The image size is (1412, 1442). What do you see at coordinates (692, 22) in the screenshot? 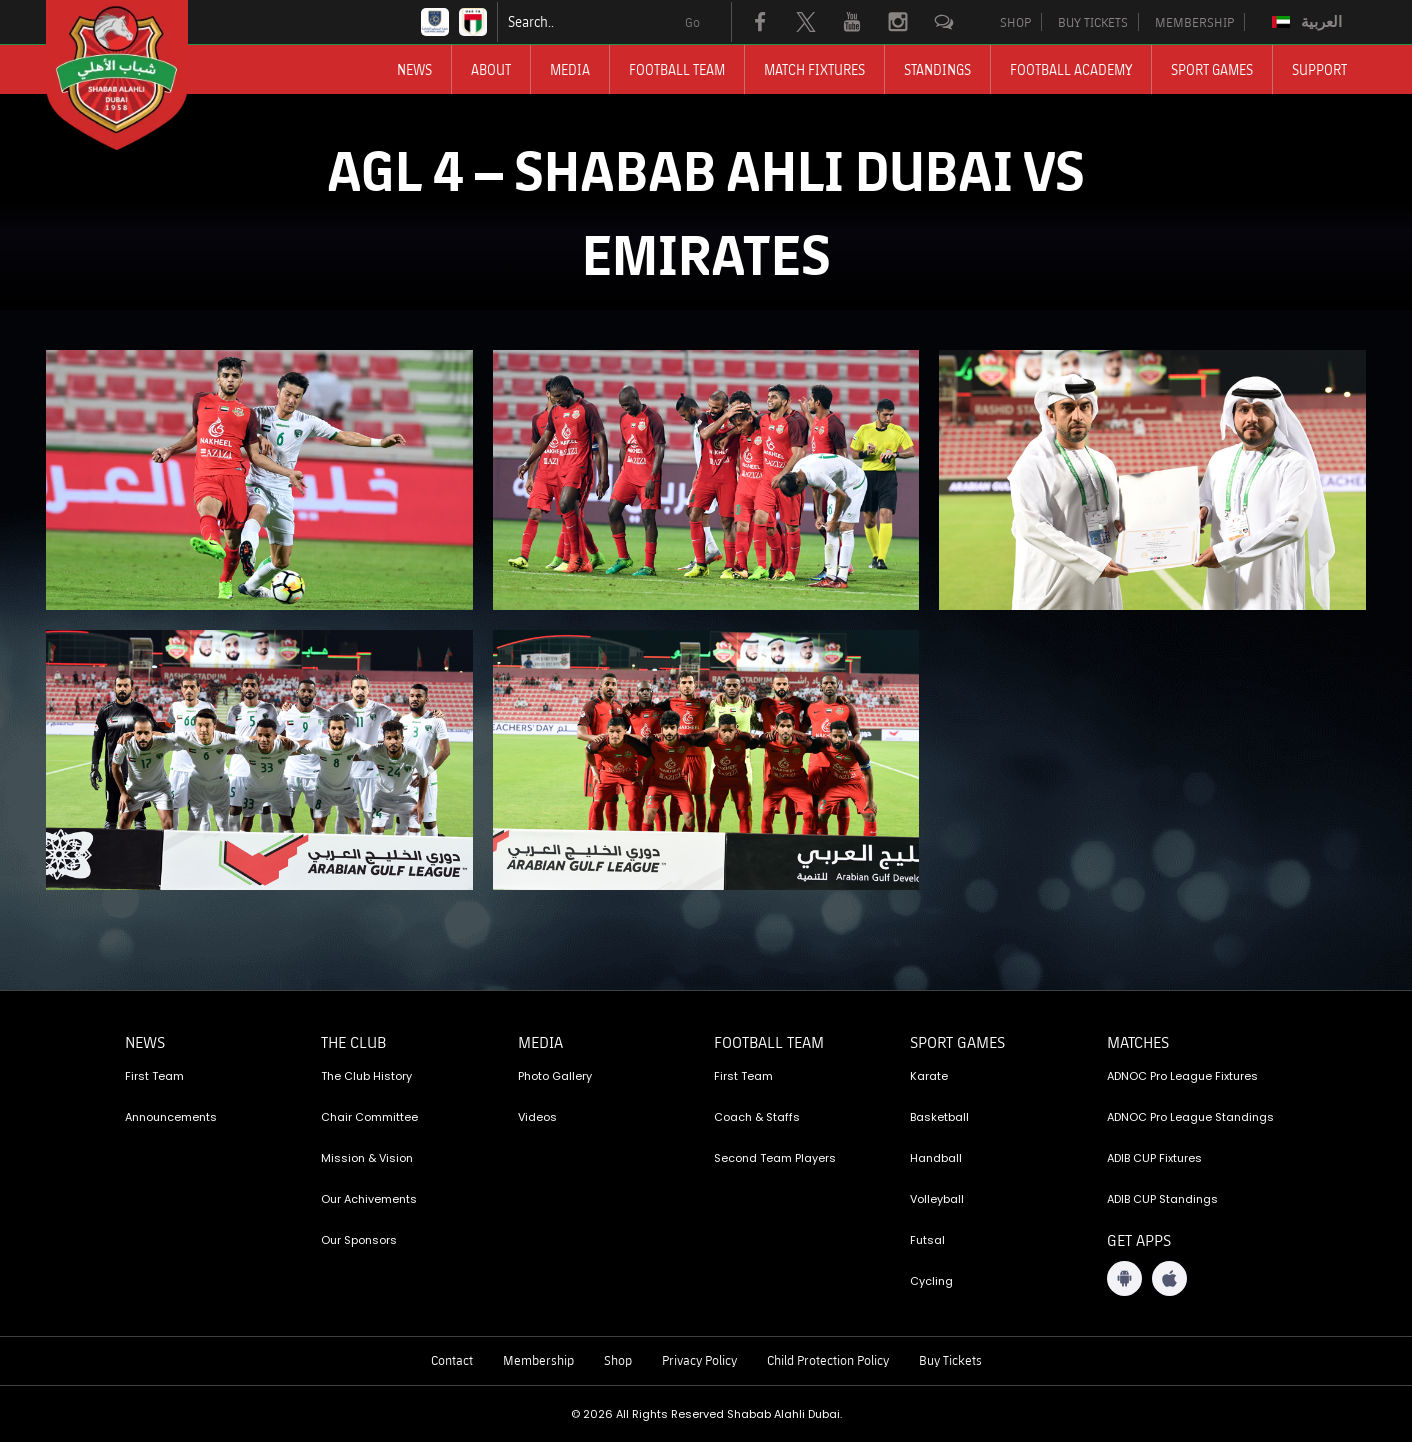
I see `Go` at bounding box center [692, 22].